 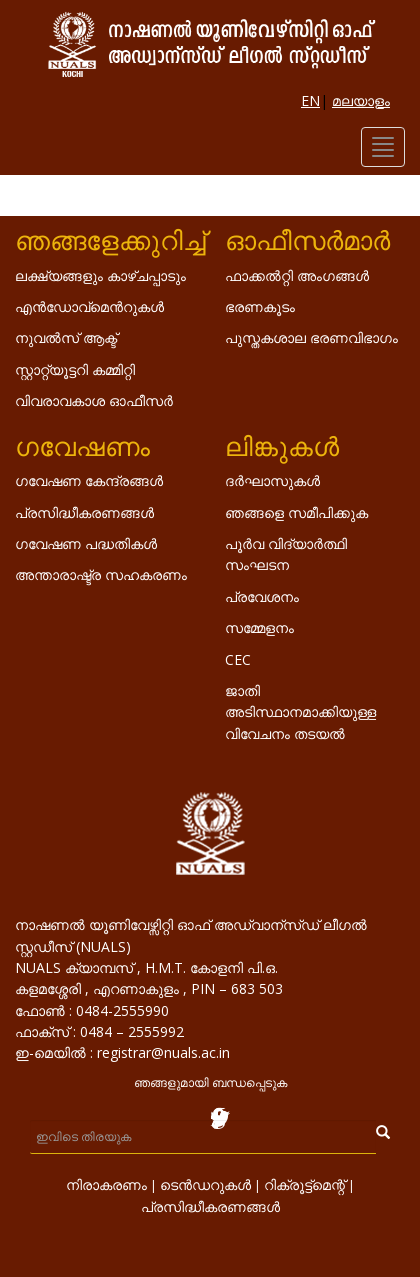 What do you see at coordinates (84, 512) in the screenshot?
I see `പ്രസിദ്ധീകരണങ്ങൾ` at bounding box center [84, 512].